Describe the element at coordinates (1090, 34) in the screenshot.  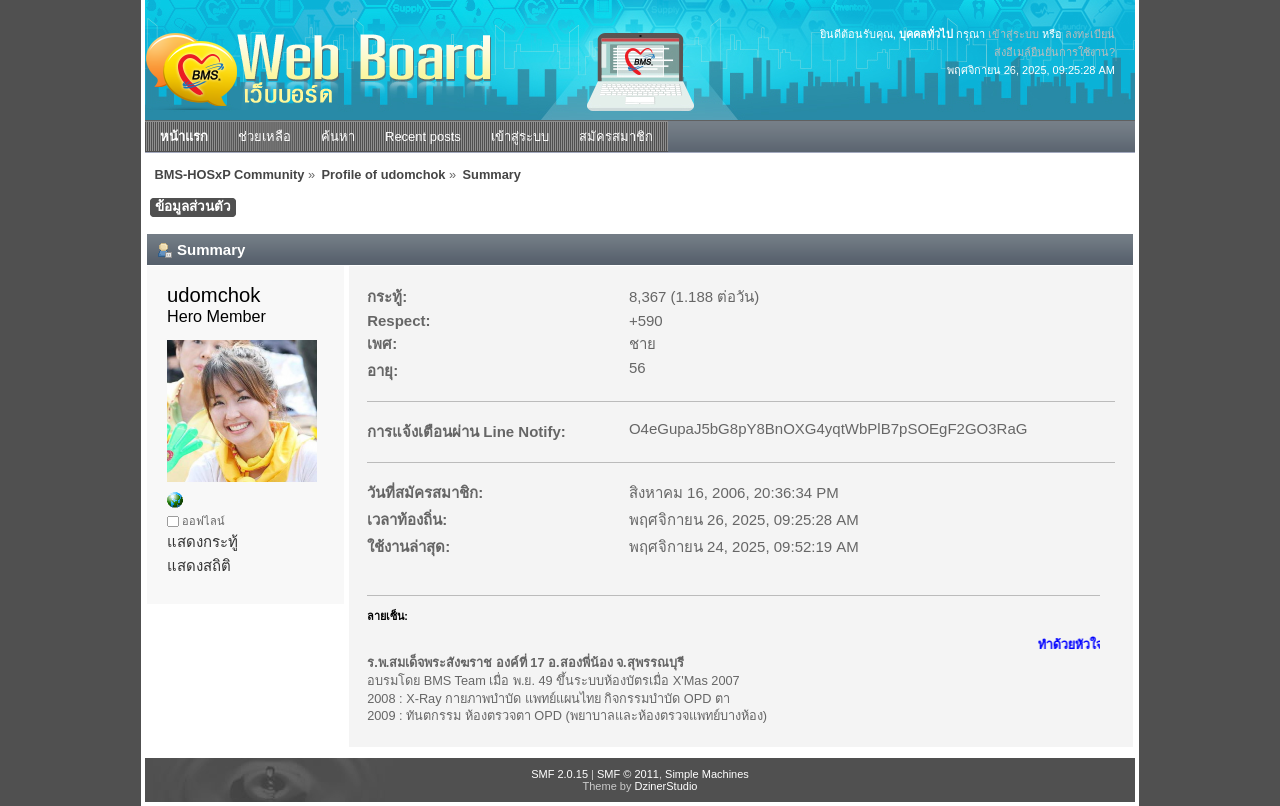
I see `ลงทะเบียน` at that location.